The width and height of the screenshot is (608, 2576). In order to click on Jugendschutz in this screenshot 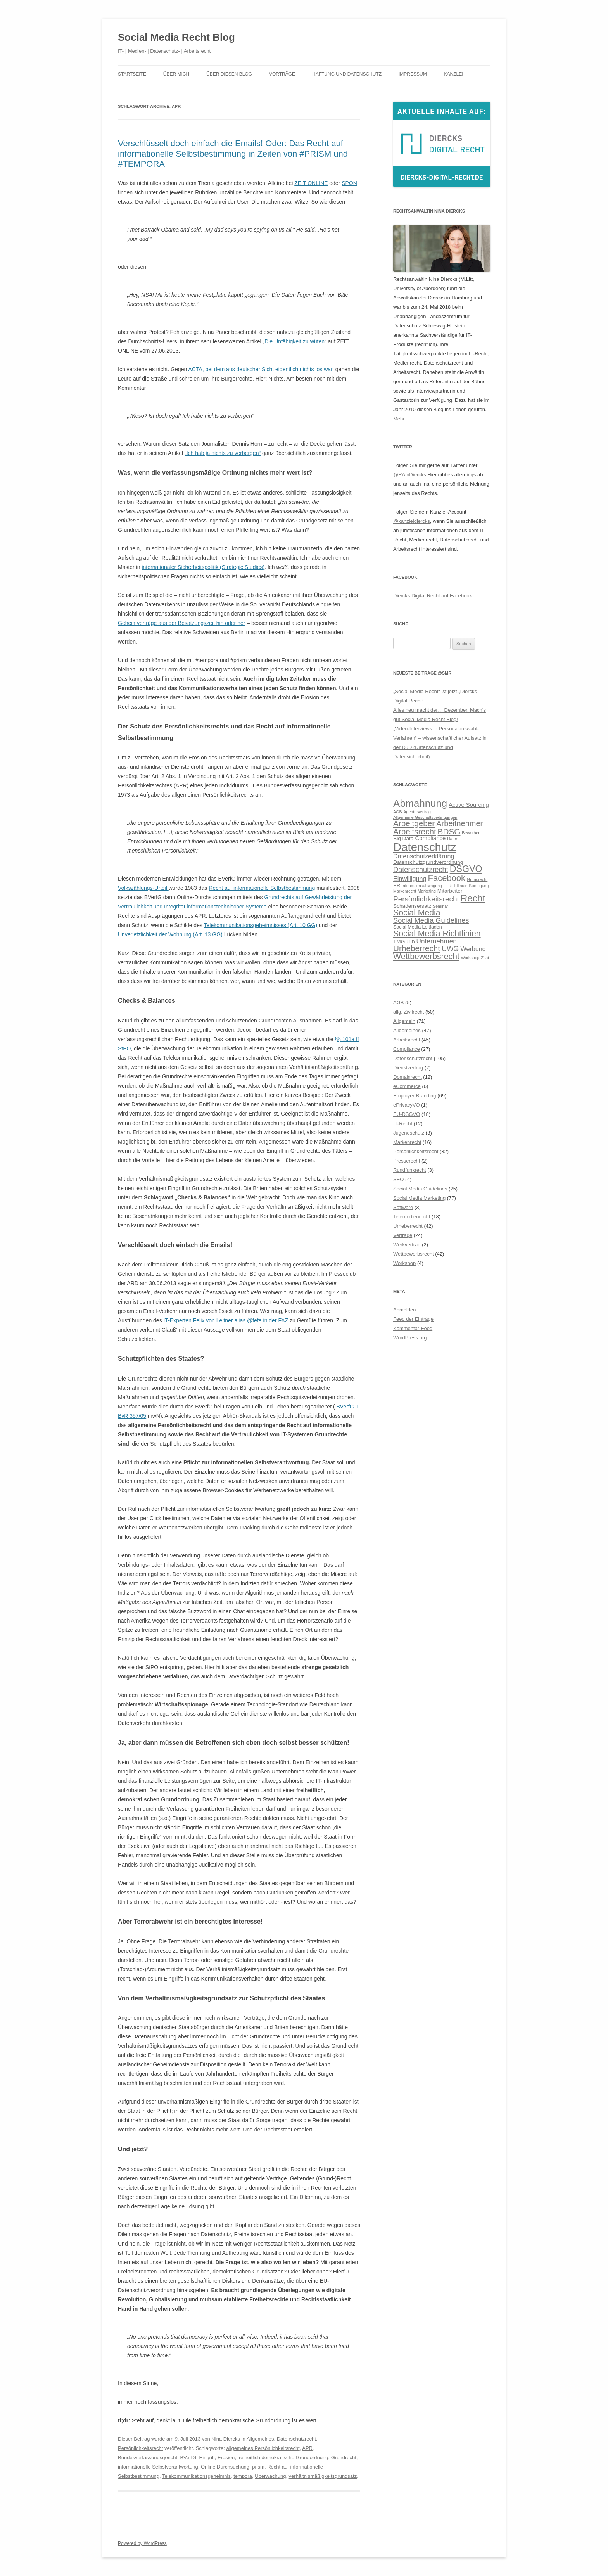, I will do `click(408, 1133)`.